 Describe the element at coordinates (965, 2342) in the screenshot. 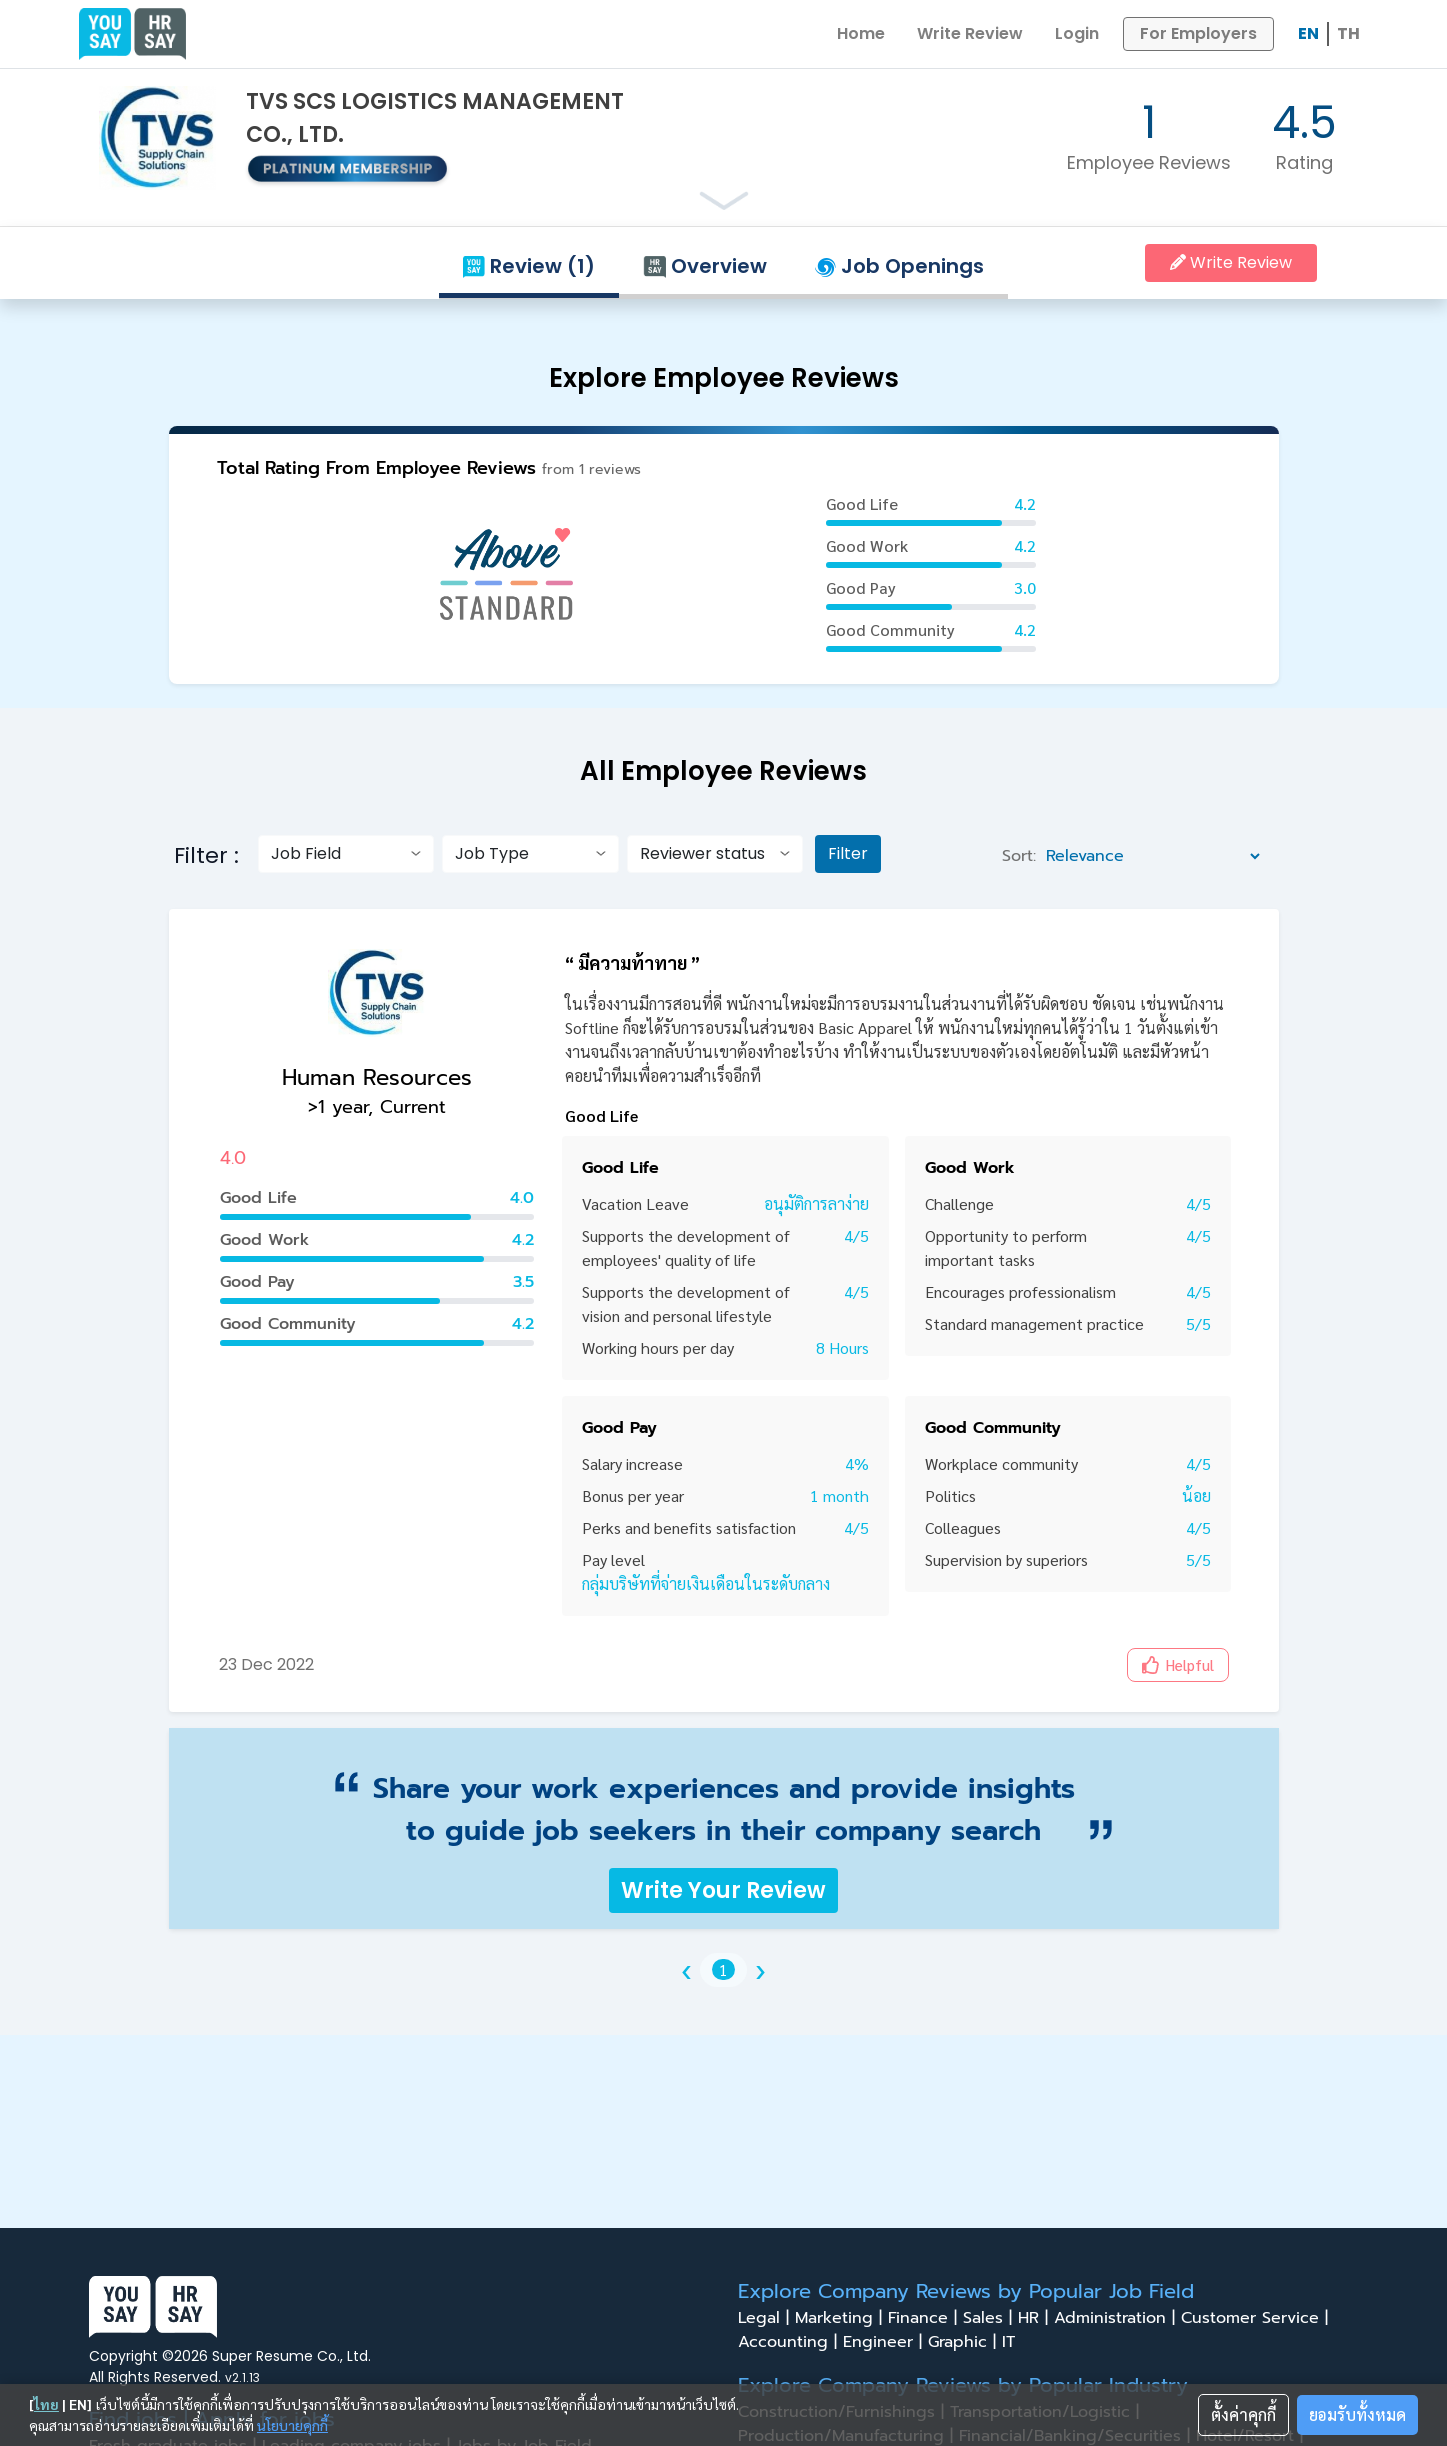

I see `Graphic` at that location.